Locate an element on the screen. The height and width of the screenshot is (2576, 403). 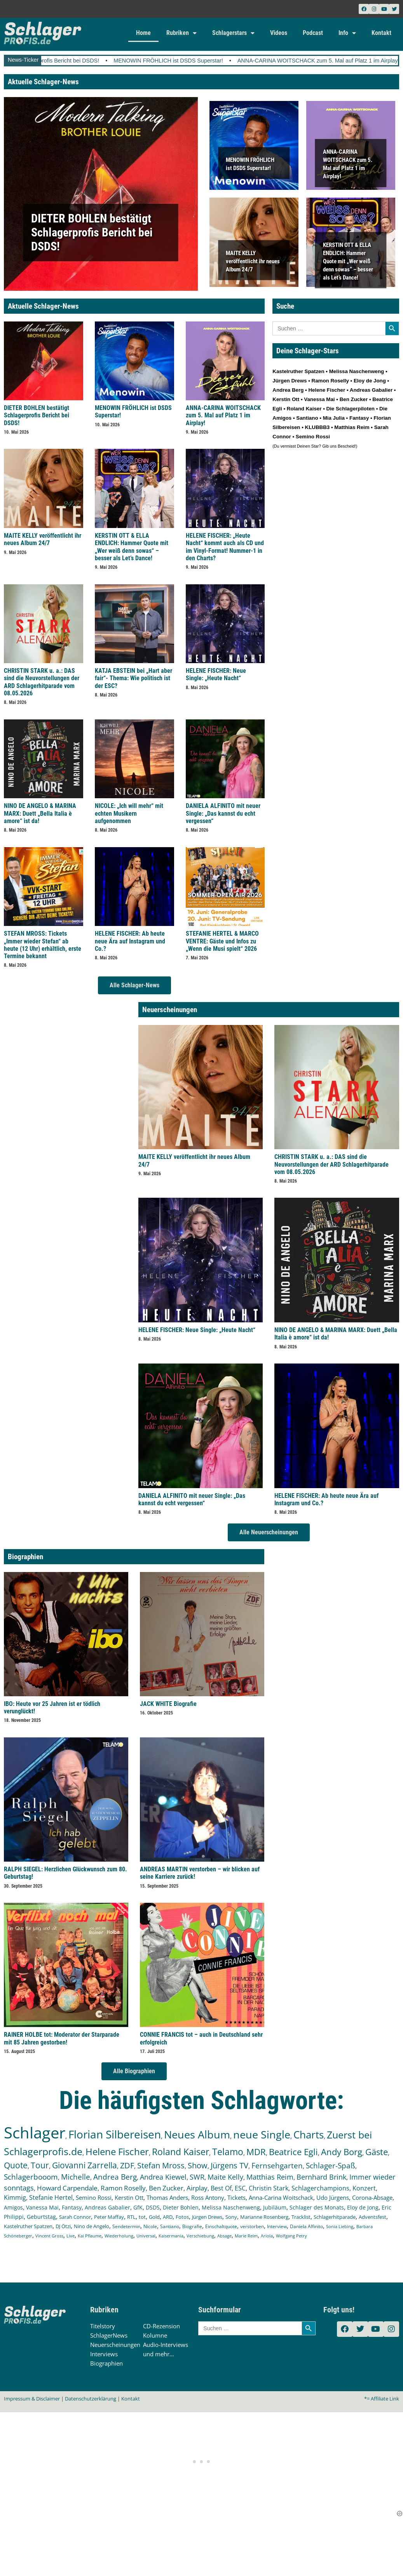
Ross Antony [Ross Antony (193 Einträge)] is located at coordinates (207, 2197).